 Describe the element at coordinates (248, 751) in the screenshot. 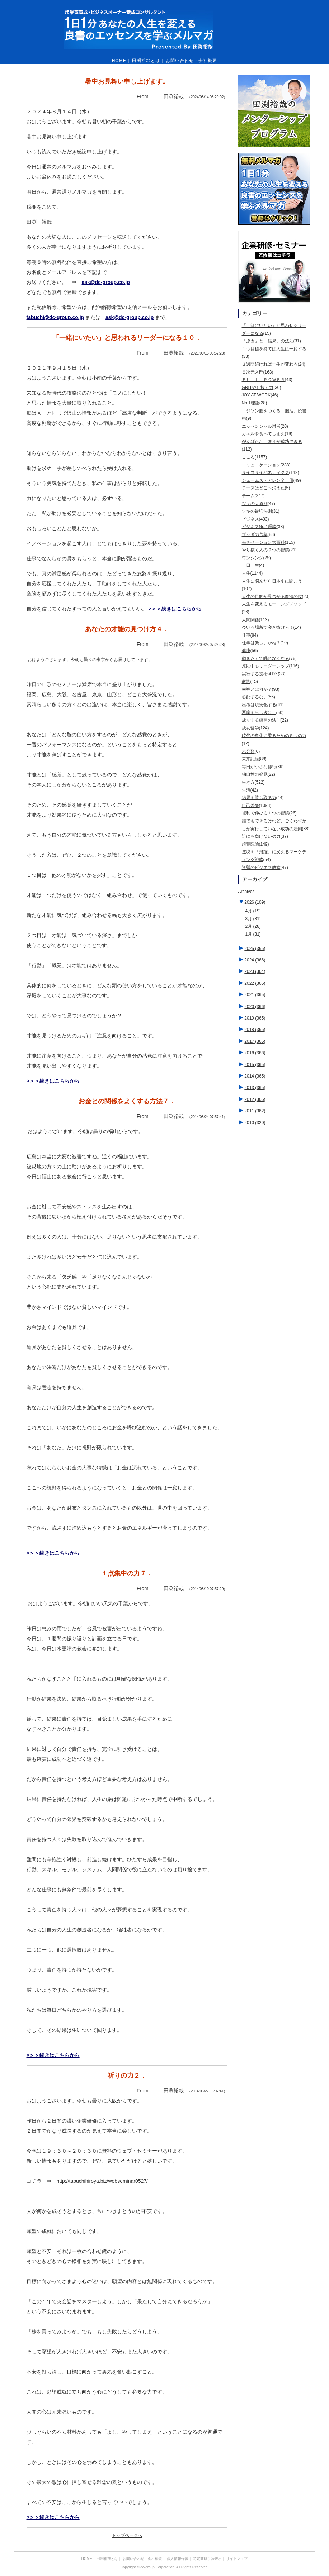

I see `未分類` at that location.